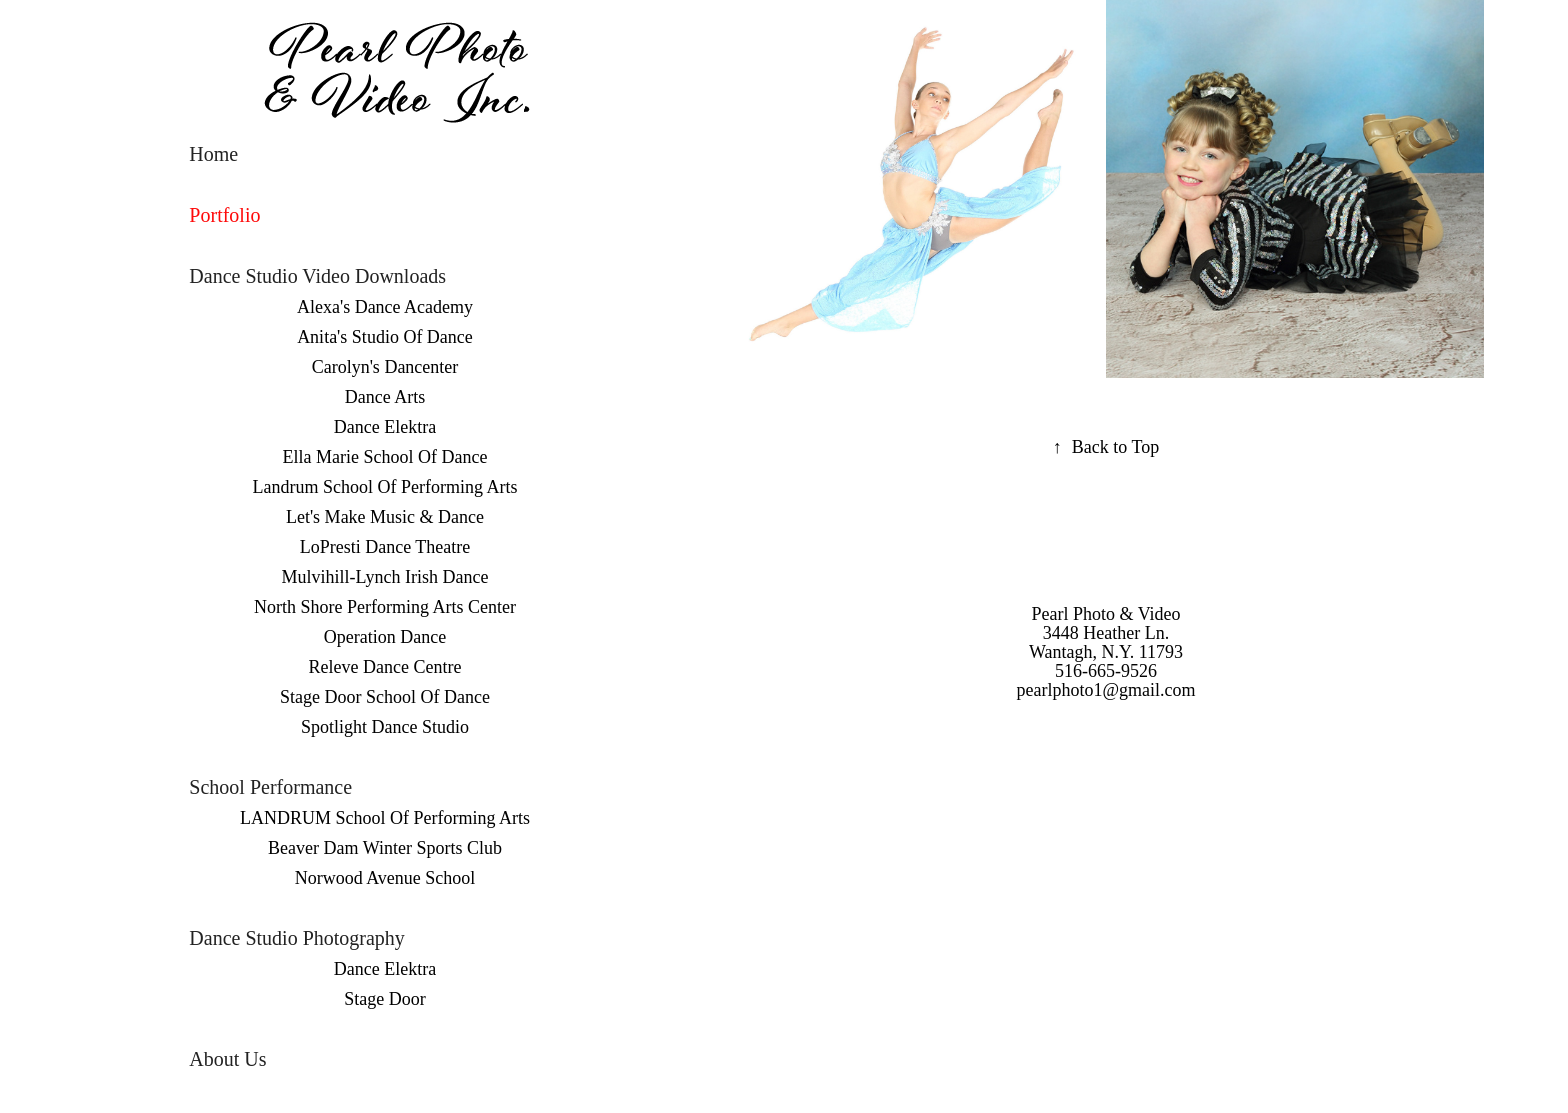  Describe the element at coordinates (385, 697) in the screenshot. I see `Stage Door School Of Dance` at that location.